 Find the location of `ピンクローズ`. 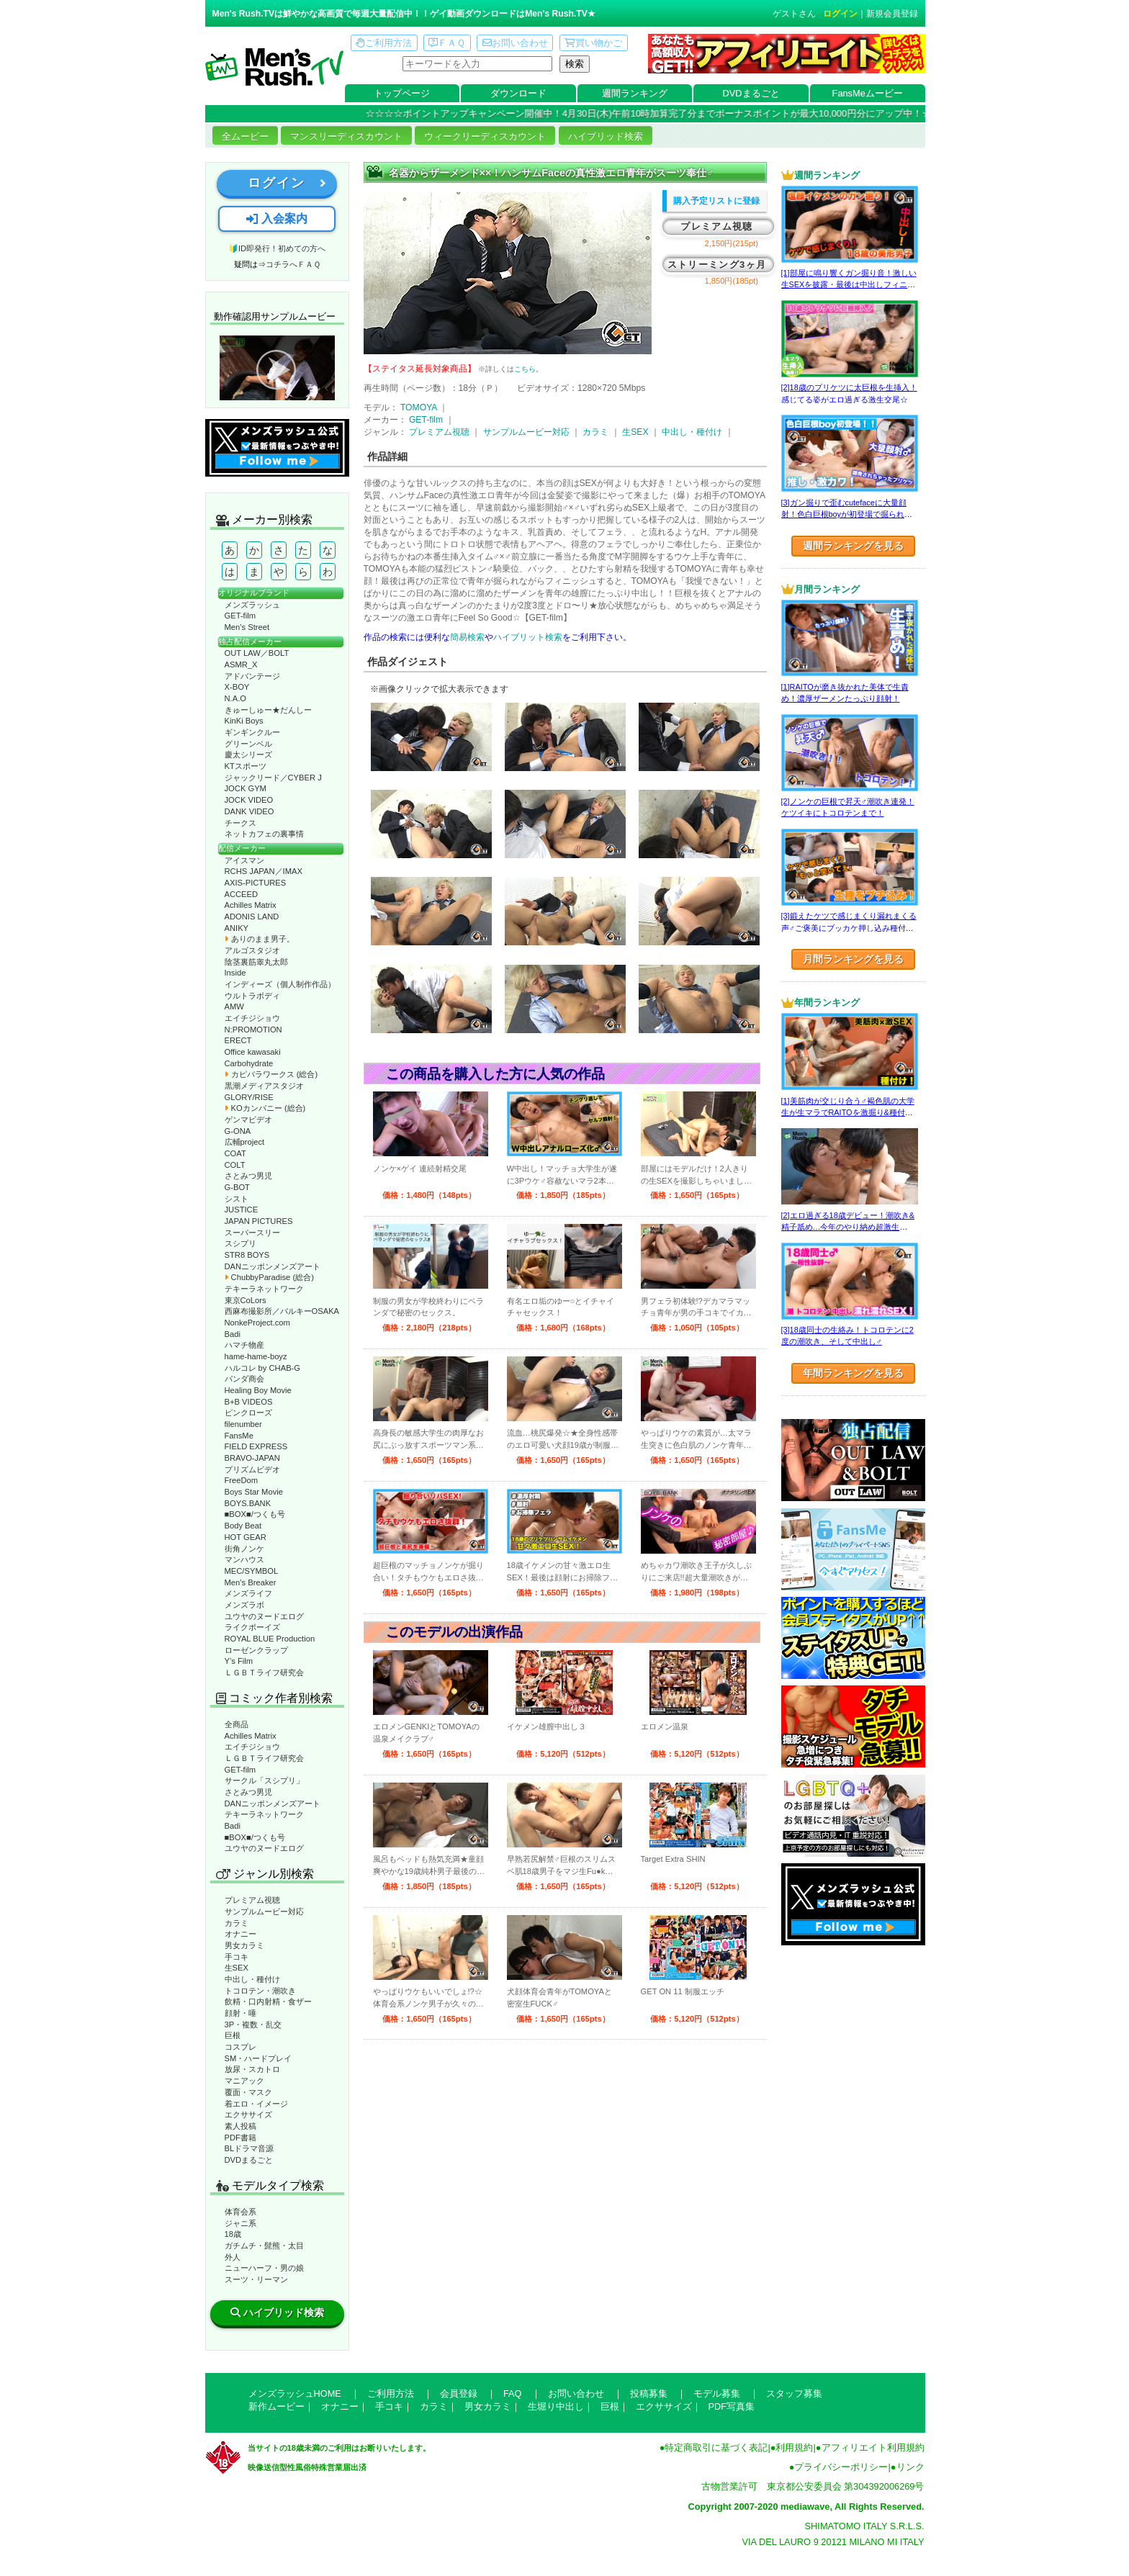

ピンクローズ is located at coordinates (248, 1412).